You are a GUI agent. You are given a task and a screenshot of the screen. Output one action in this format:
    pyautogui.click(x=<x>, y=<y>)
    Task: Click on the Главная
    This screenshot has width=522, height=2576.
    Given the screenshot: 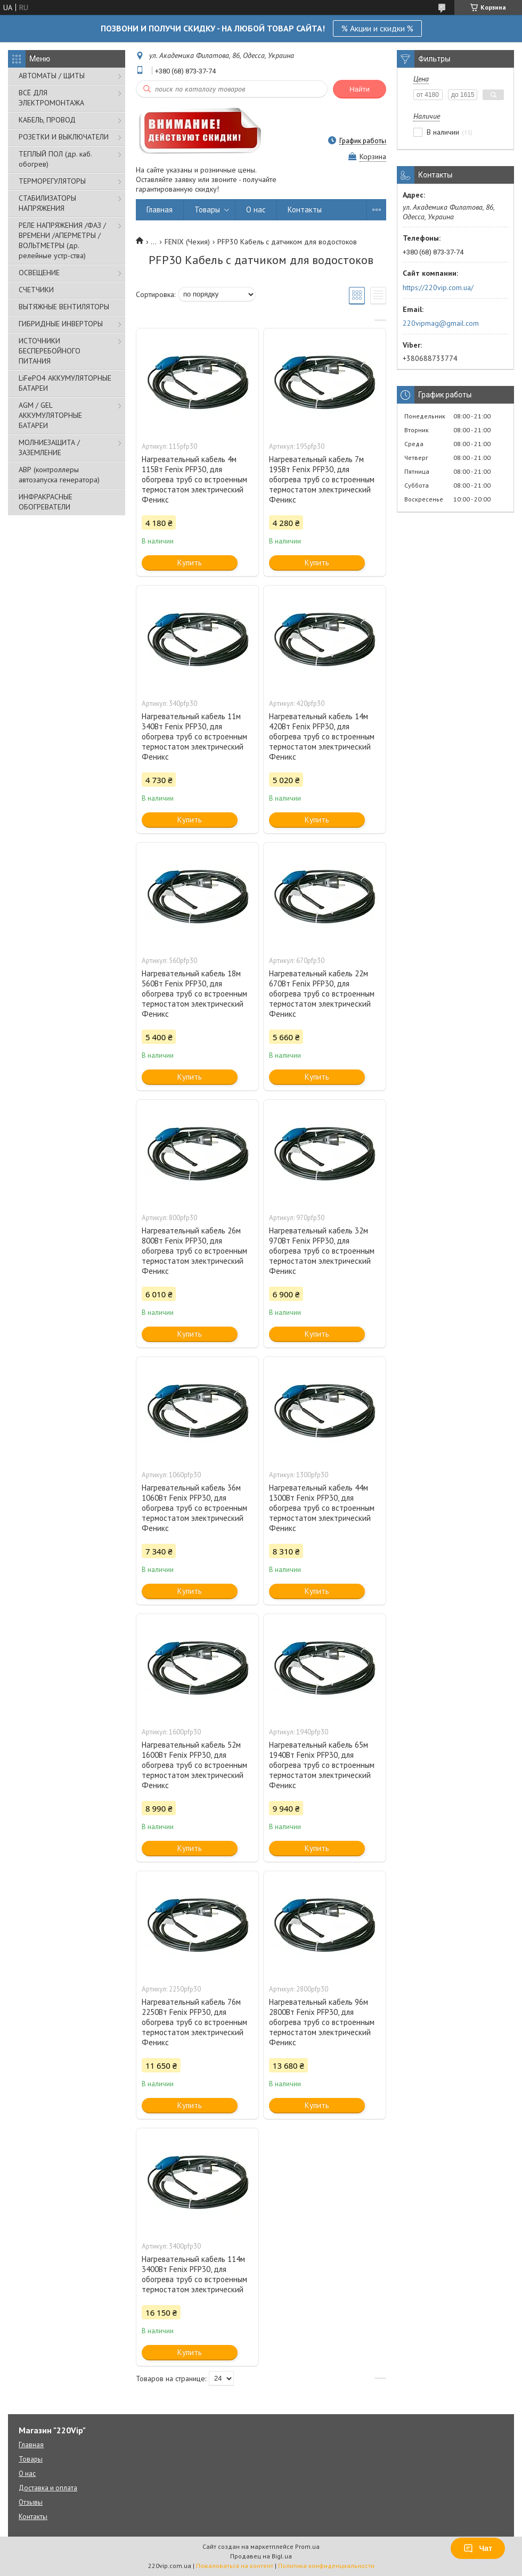 What is the action you would take?
    pyautogui.click(x=159, y=209)
    